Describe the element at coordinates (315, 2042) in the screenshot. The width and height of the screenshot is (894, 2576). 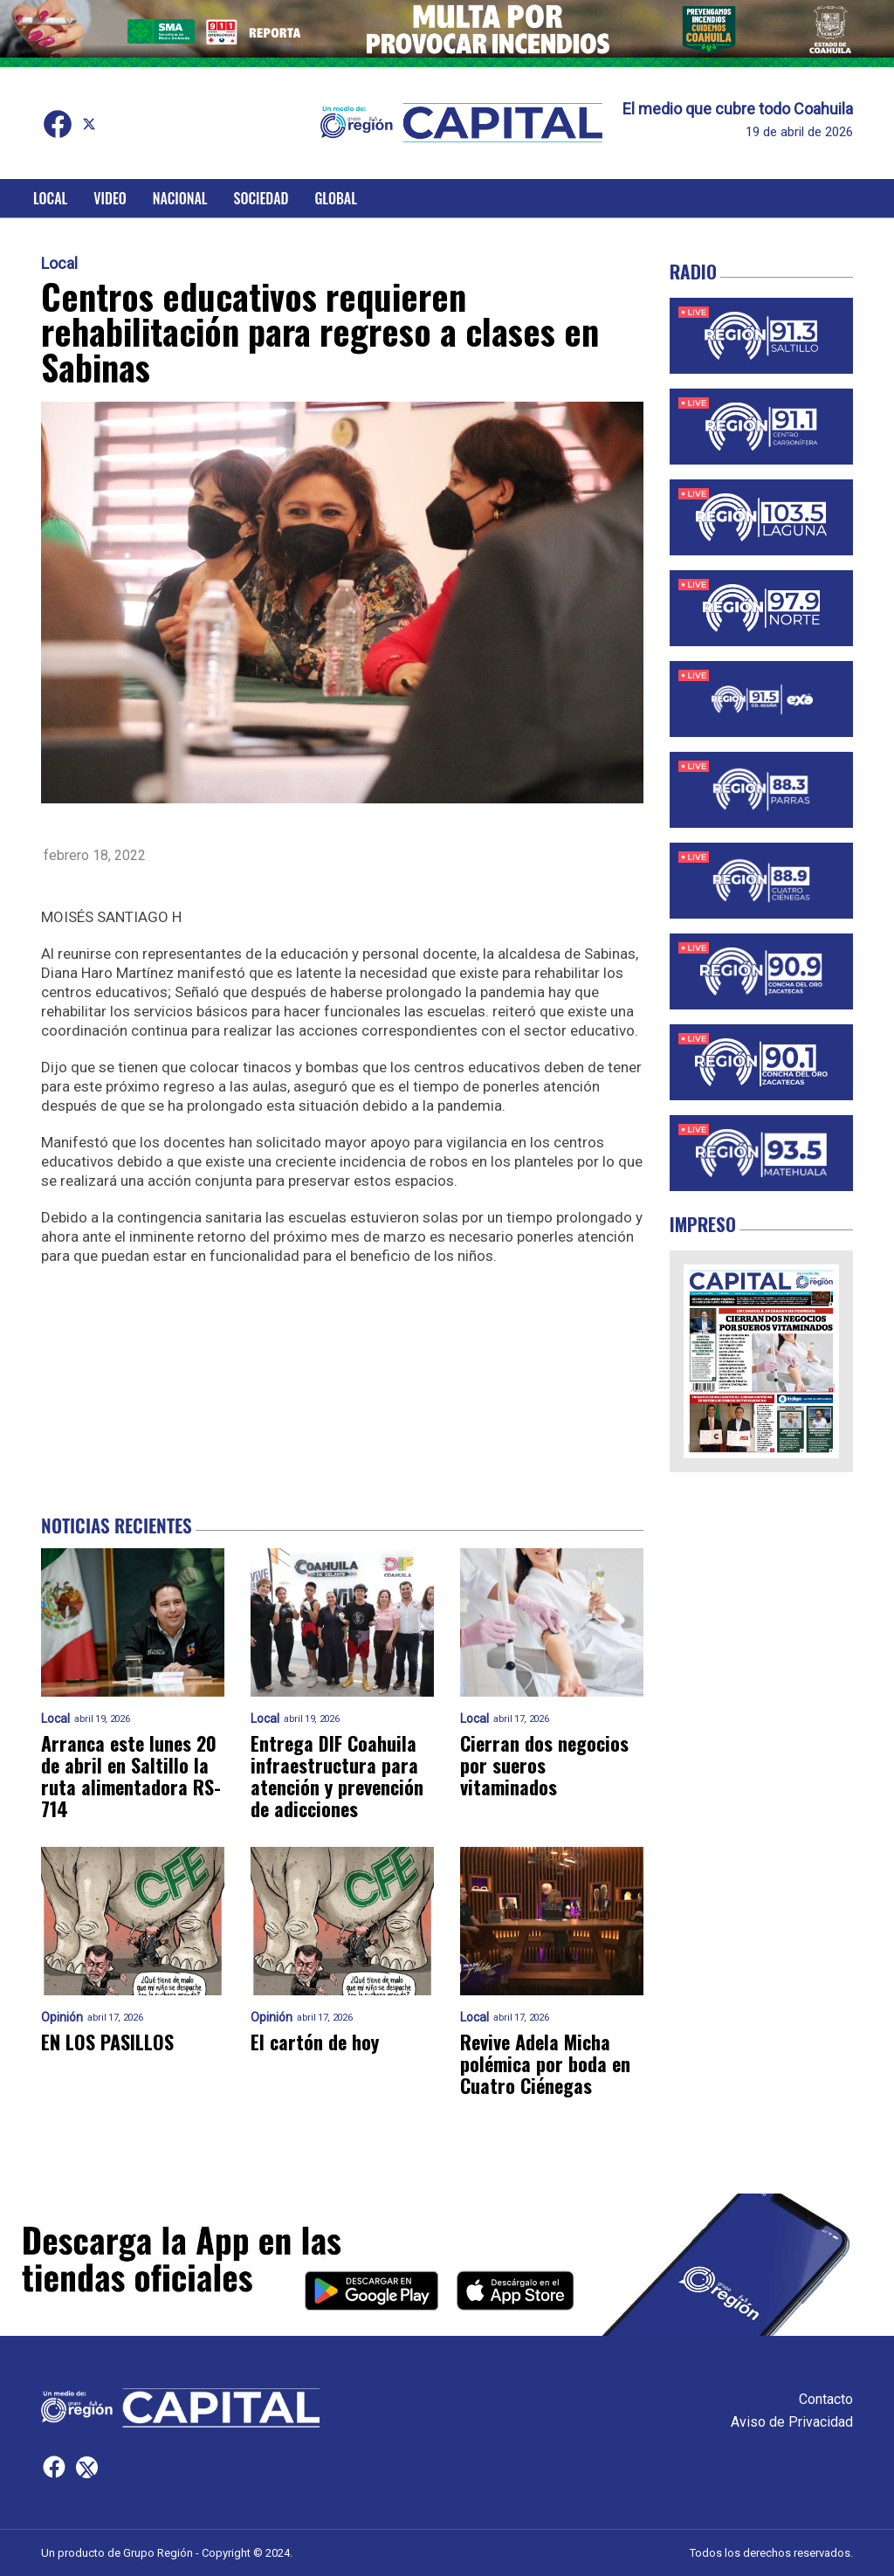
I see `El cartón de hoy` at that location.